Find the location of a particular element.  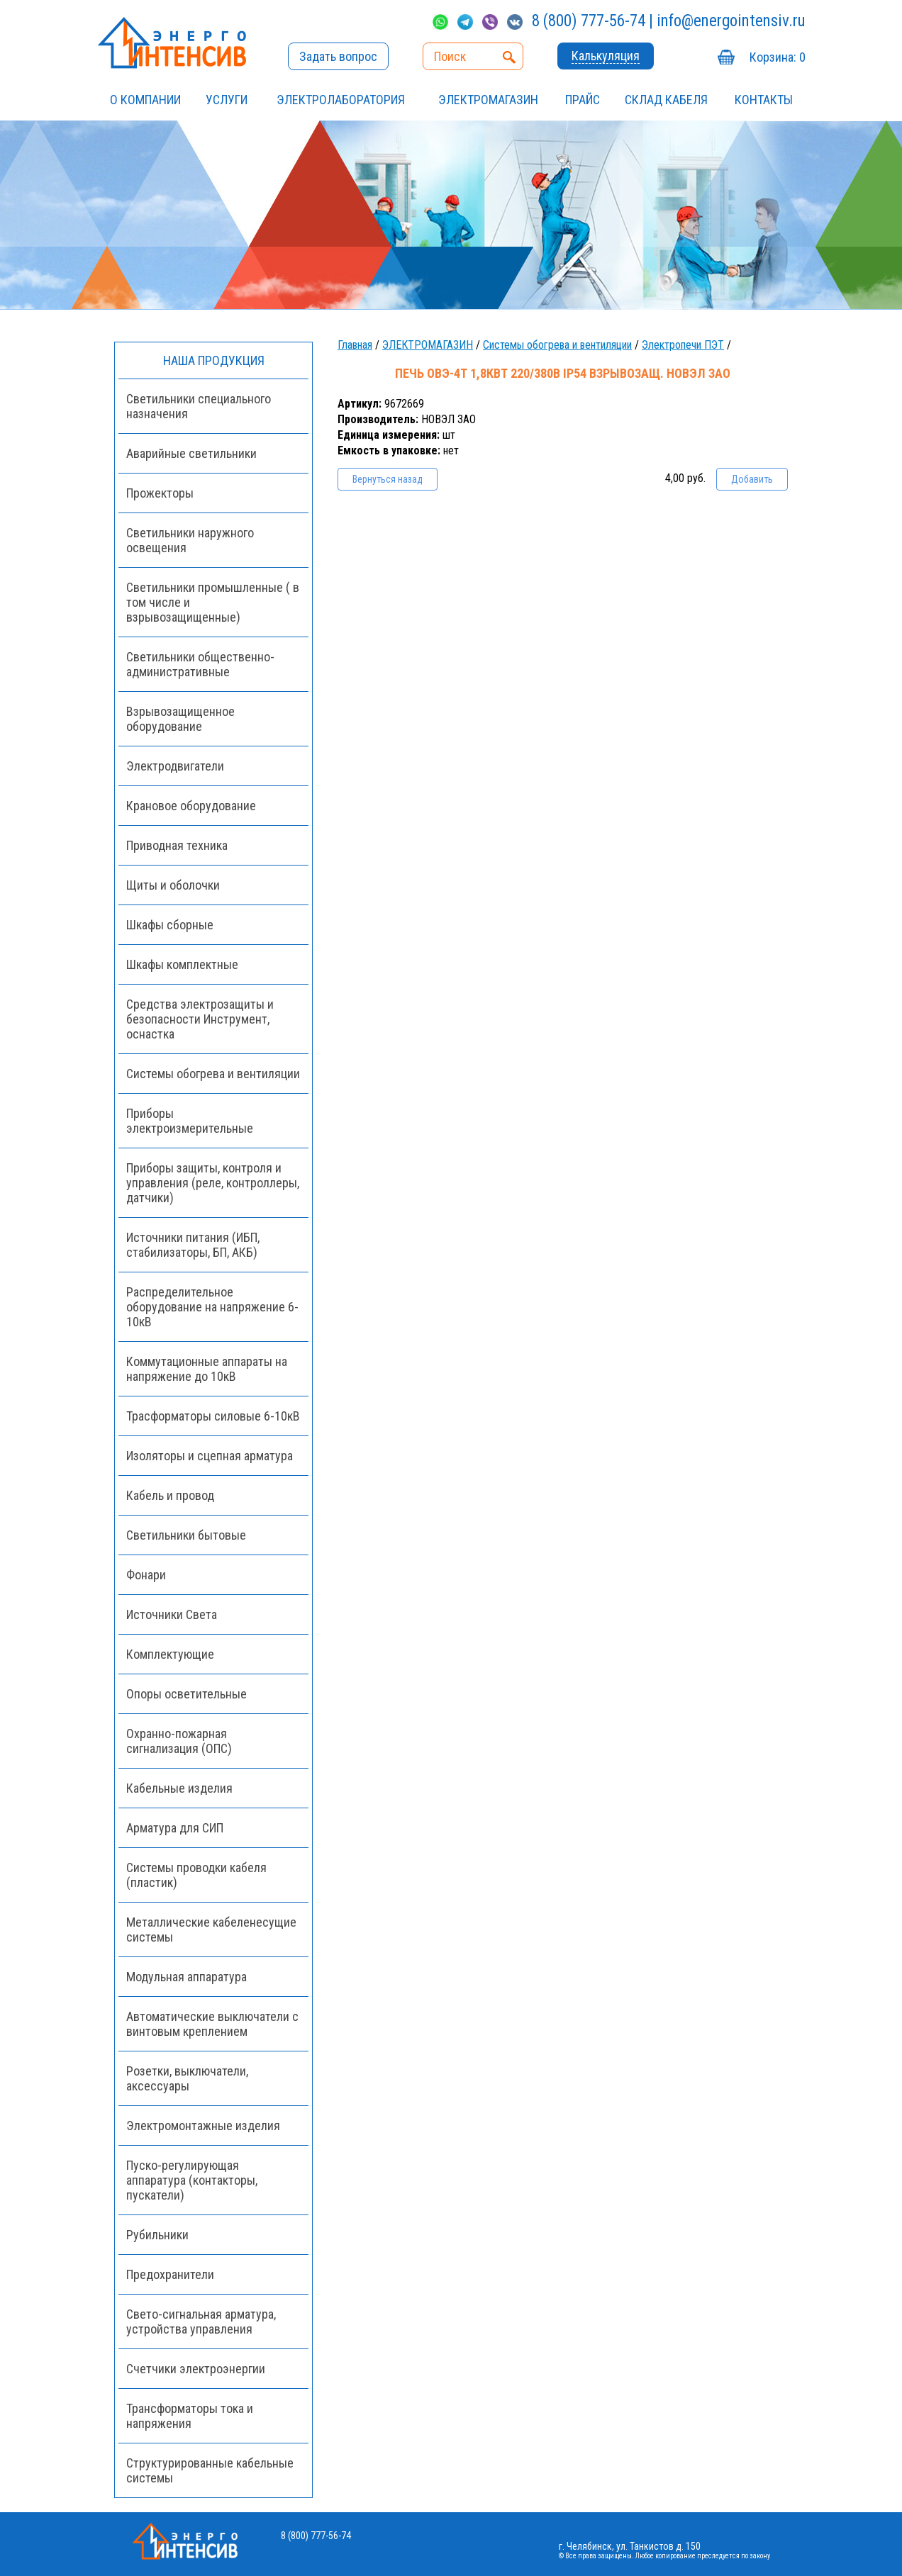

О компании is located at coordinates (145, 99).